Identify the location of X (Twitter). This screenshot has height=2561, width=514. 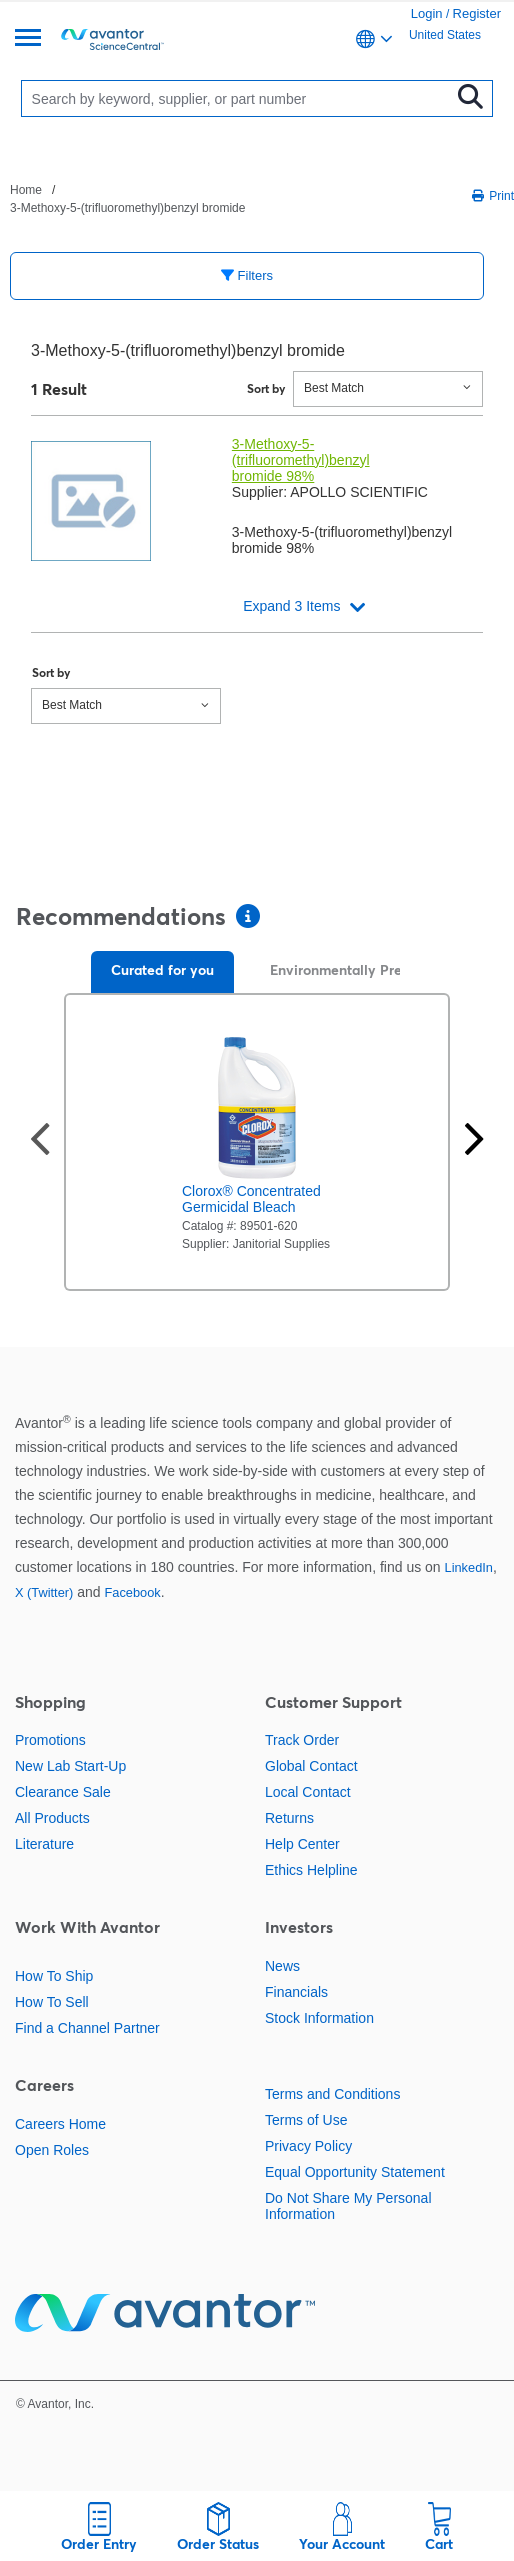
(44, 1592).